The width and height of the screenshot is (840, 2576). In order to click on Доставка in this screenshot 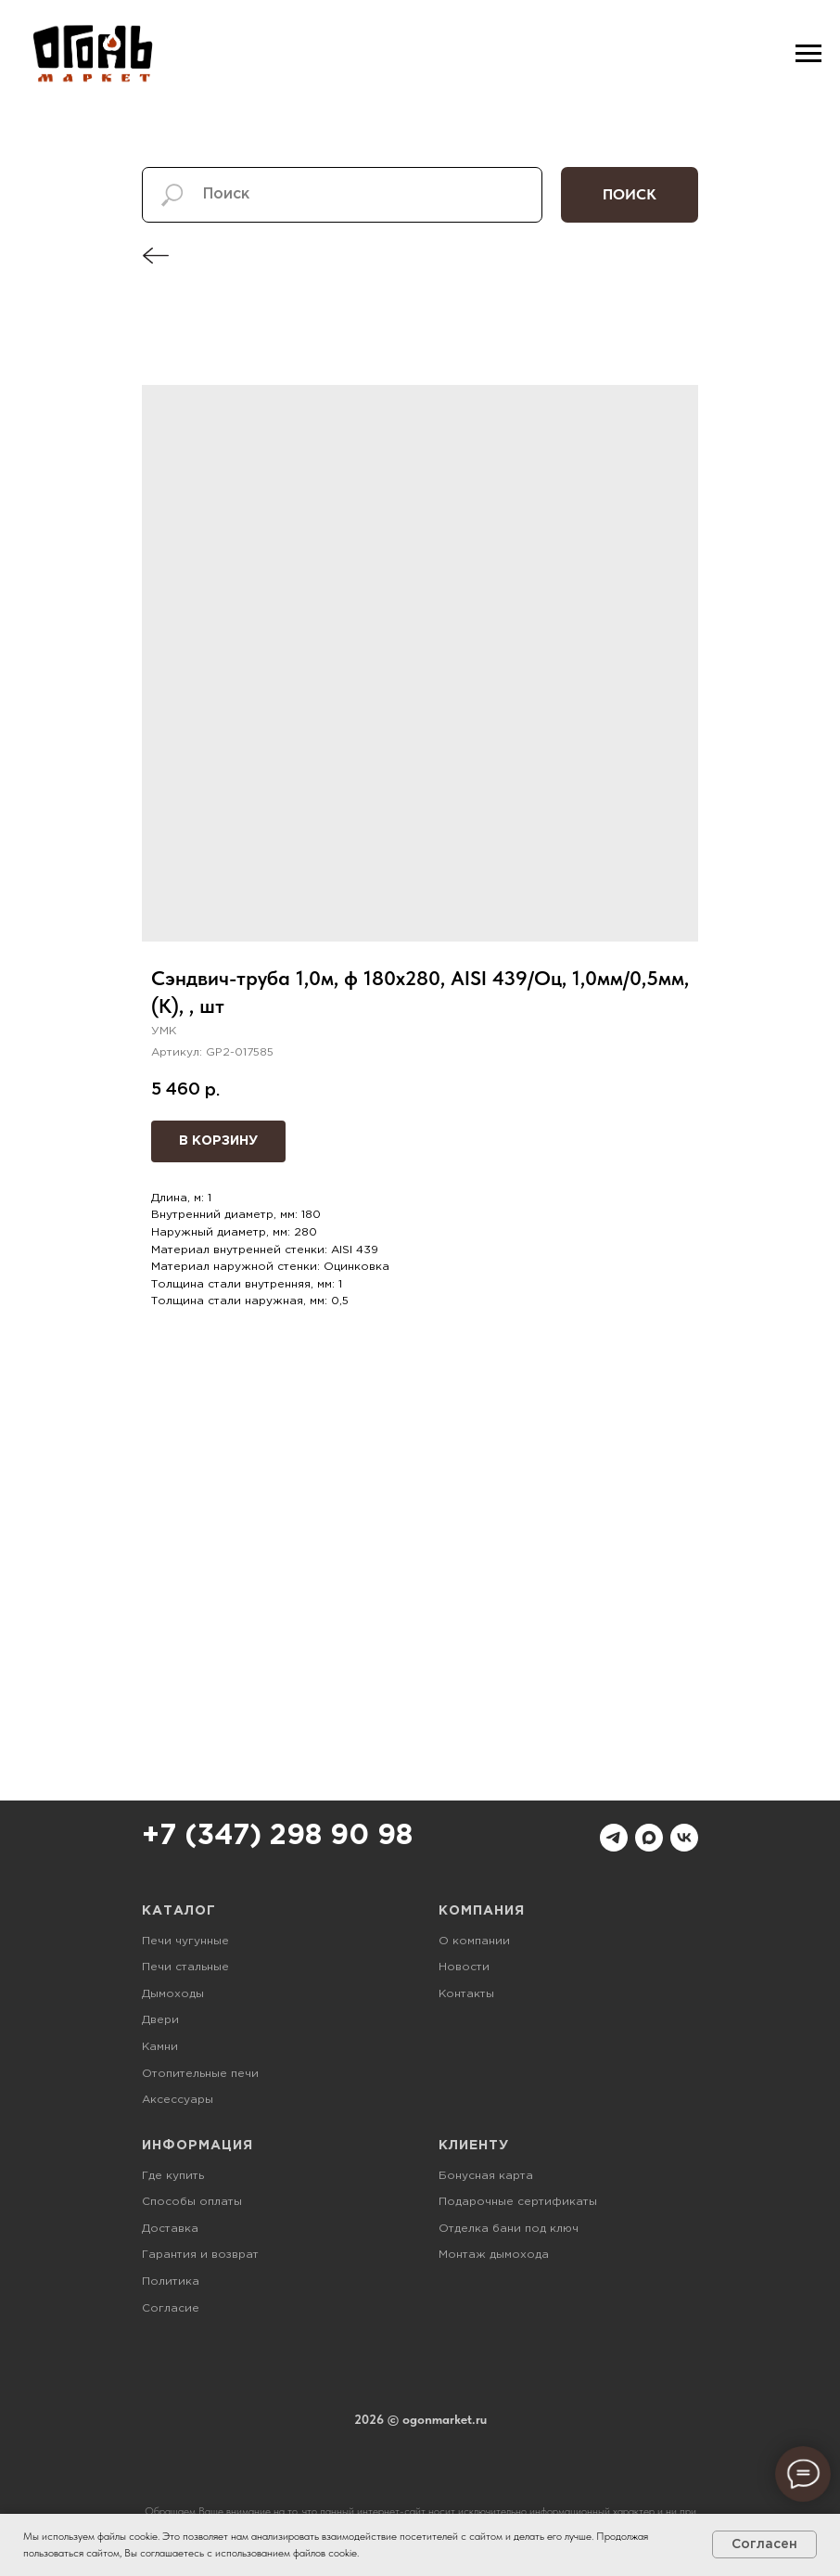, I will do `click(170, 2229)`.